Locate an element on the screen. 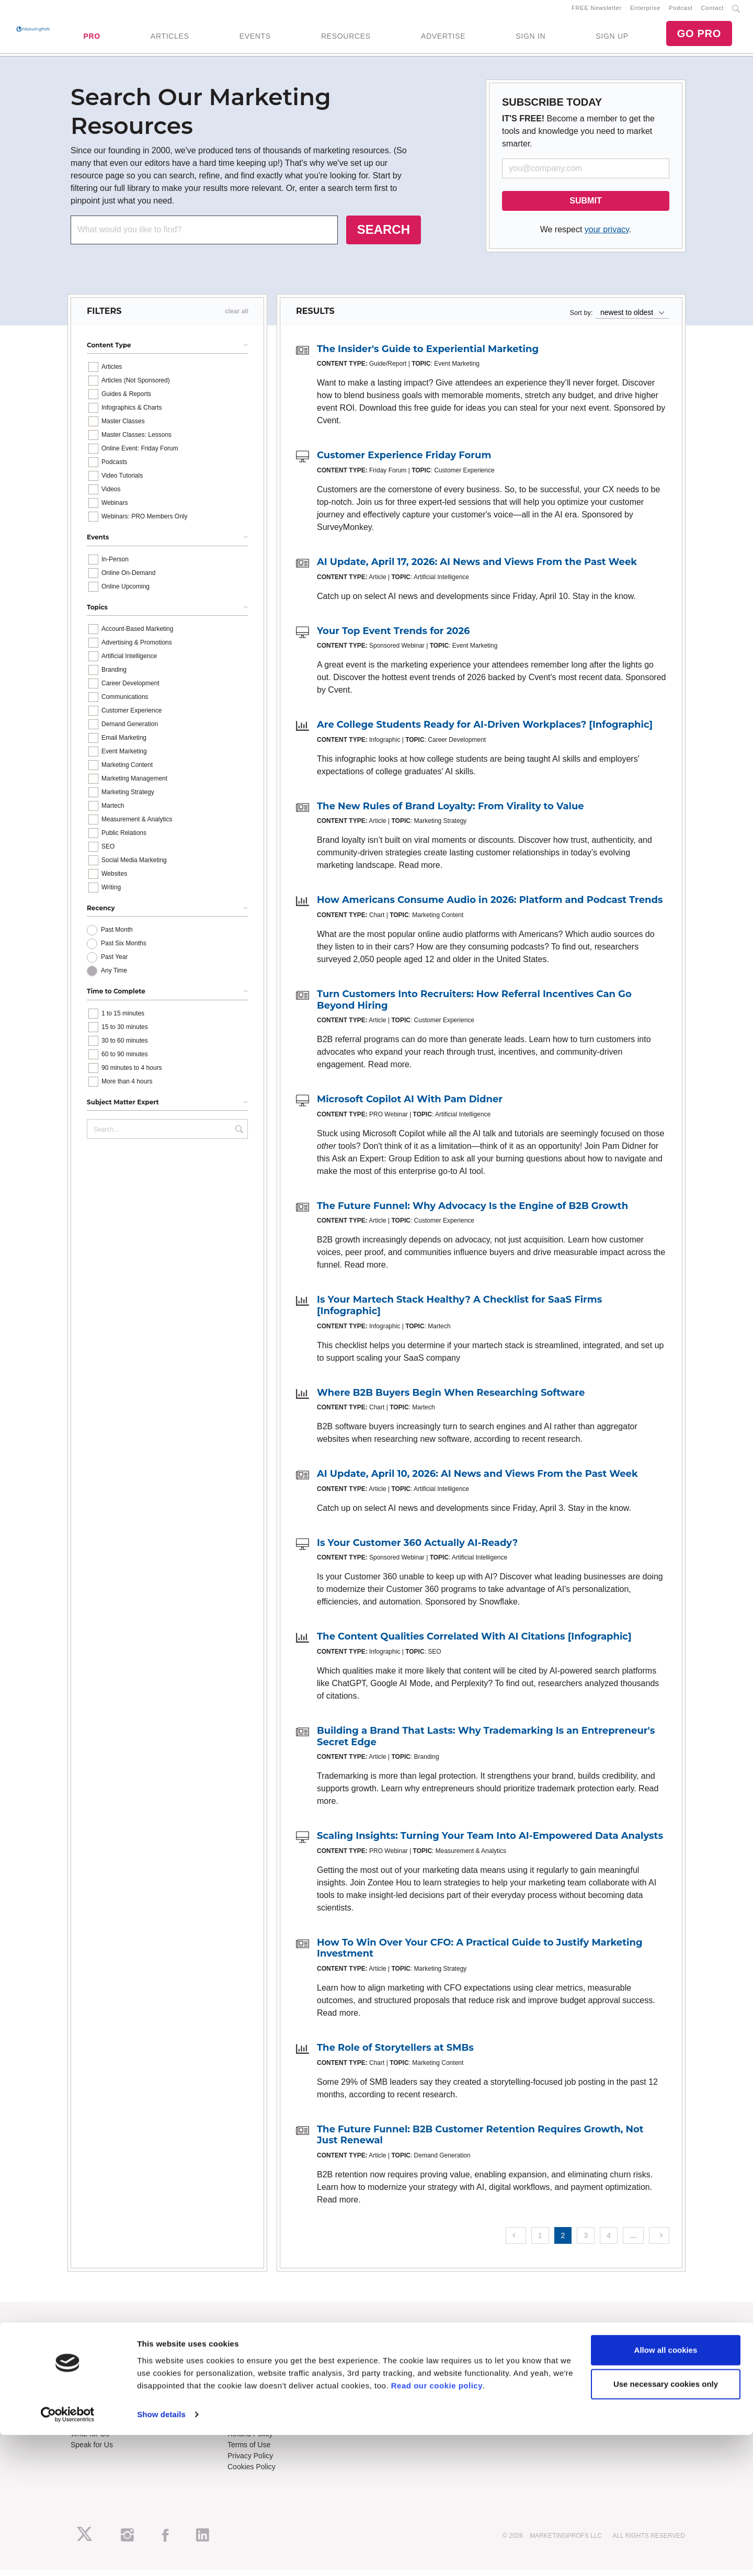 This screenshot has height=2576, width=753. SUBMIT is located at coordinates (585, 206).